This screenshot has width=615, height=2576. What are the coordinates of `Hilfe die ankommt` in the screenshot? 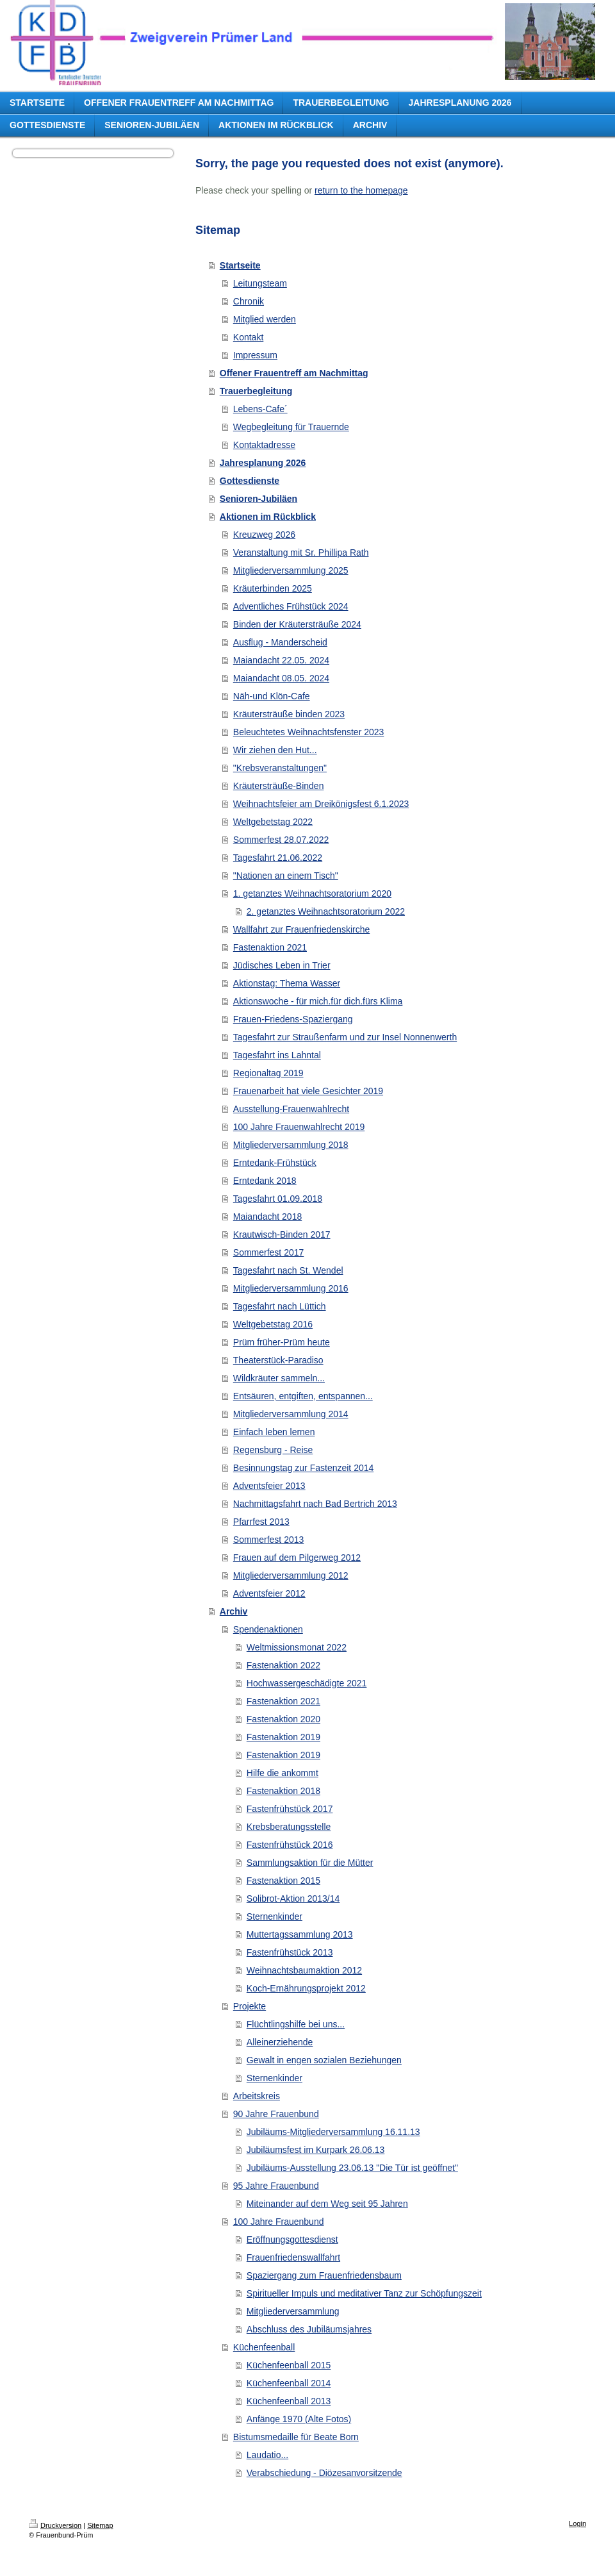 It's located at (282, 1773).